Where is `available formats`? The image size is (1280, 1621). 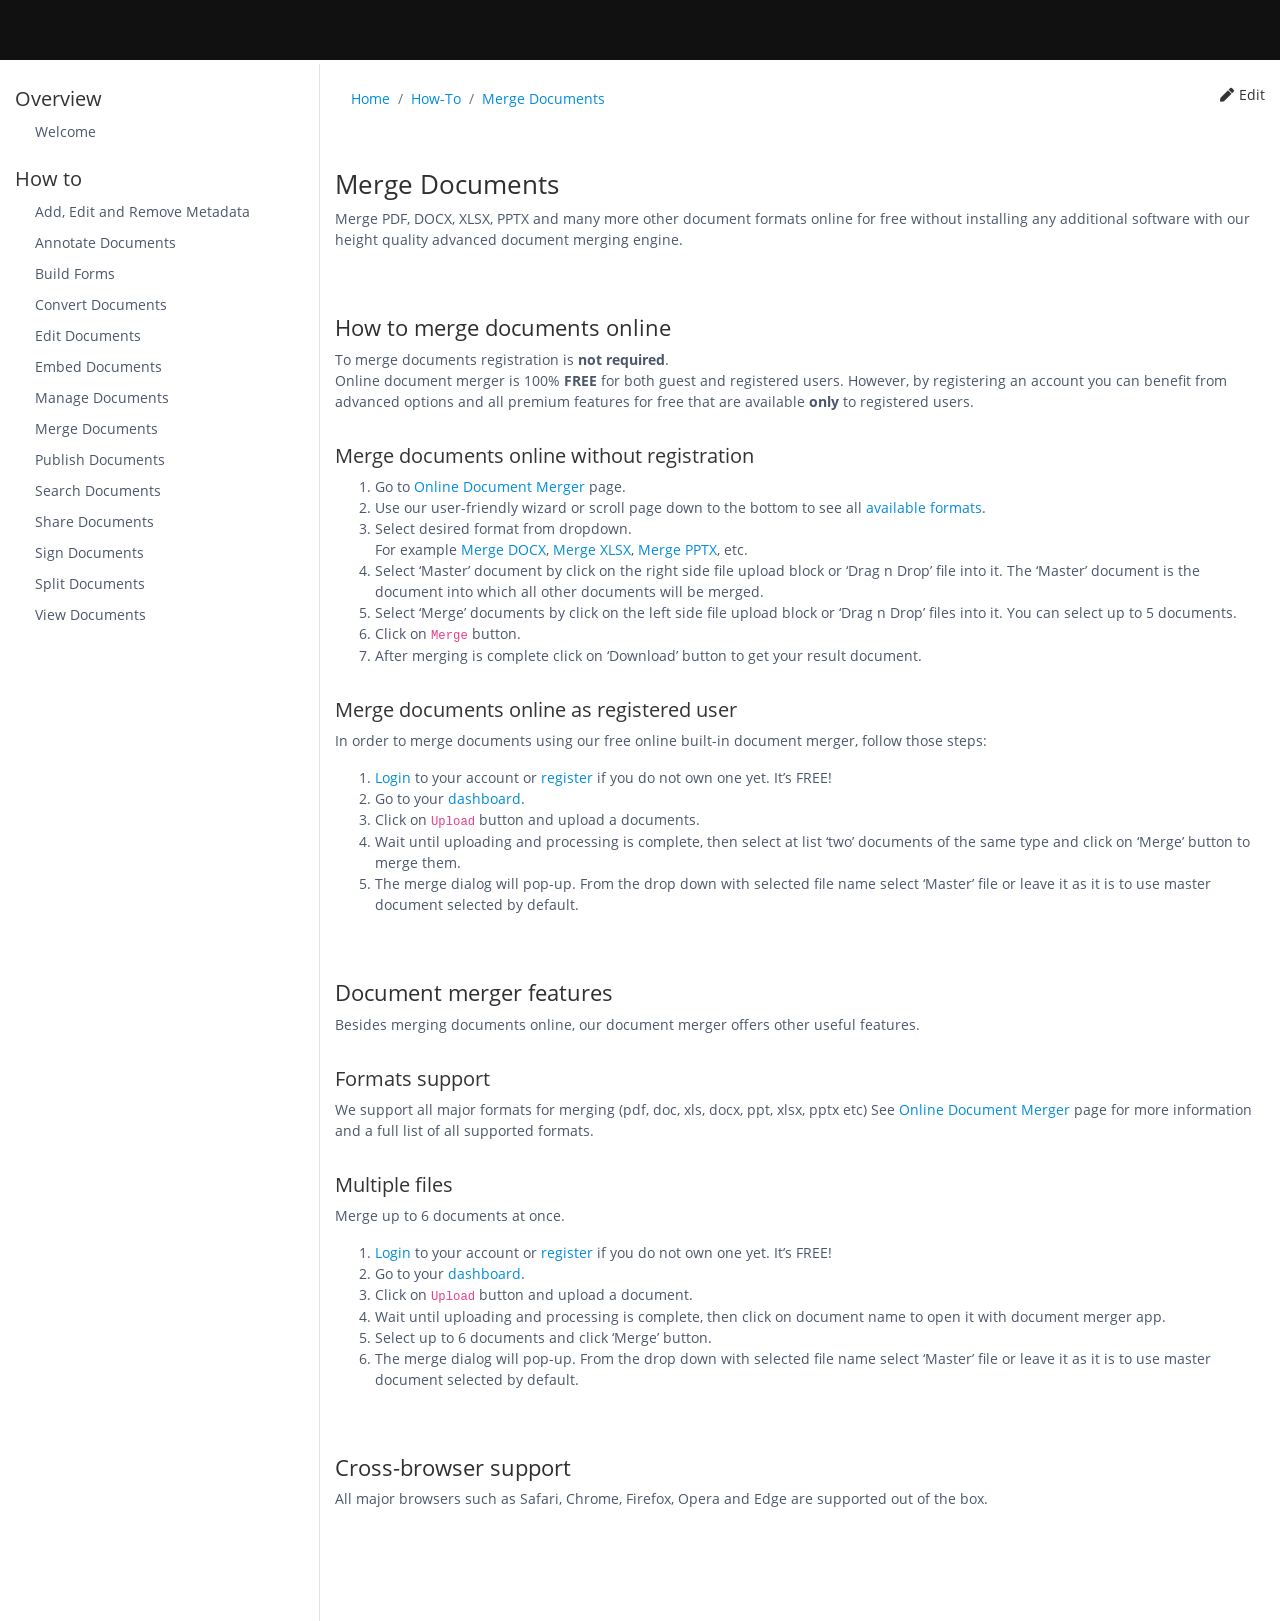
available formats is located at coordinates (924, 507).